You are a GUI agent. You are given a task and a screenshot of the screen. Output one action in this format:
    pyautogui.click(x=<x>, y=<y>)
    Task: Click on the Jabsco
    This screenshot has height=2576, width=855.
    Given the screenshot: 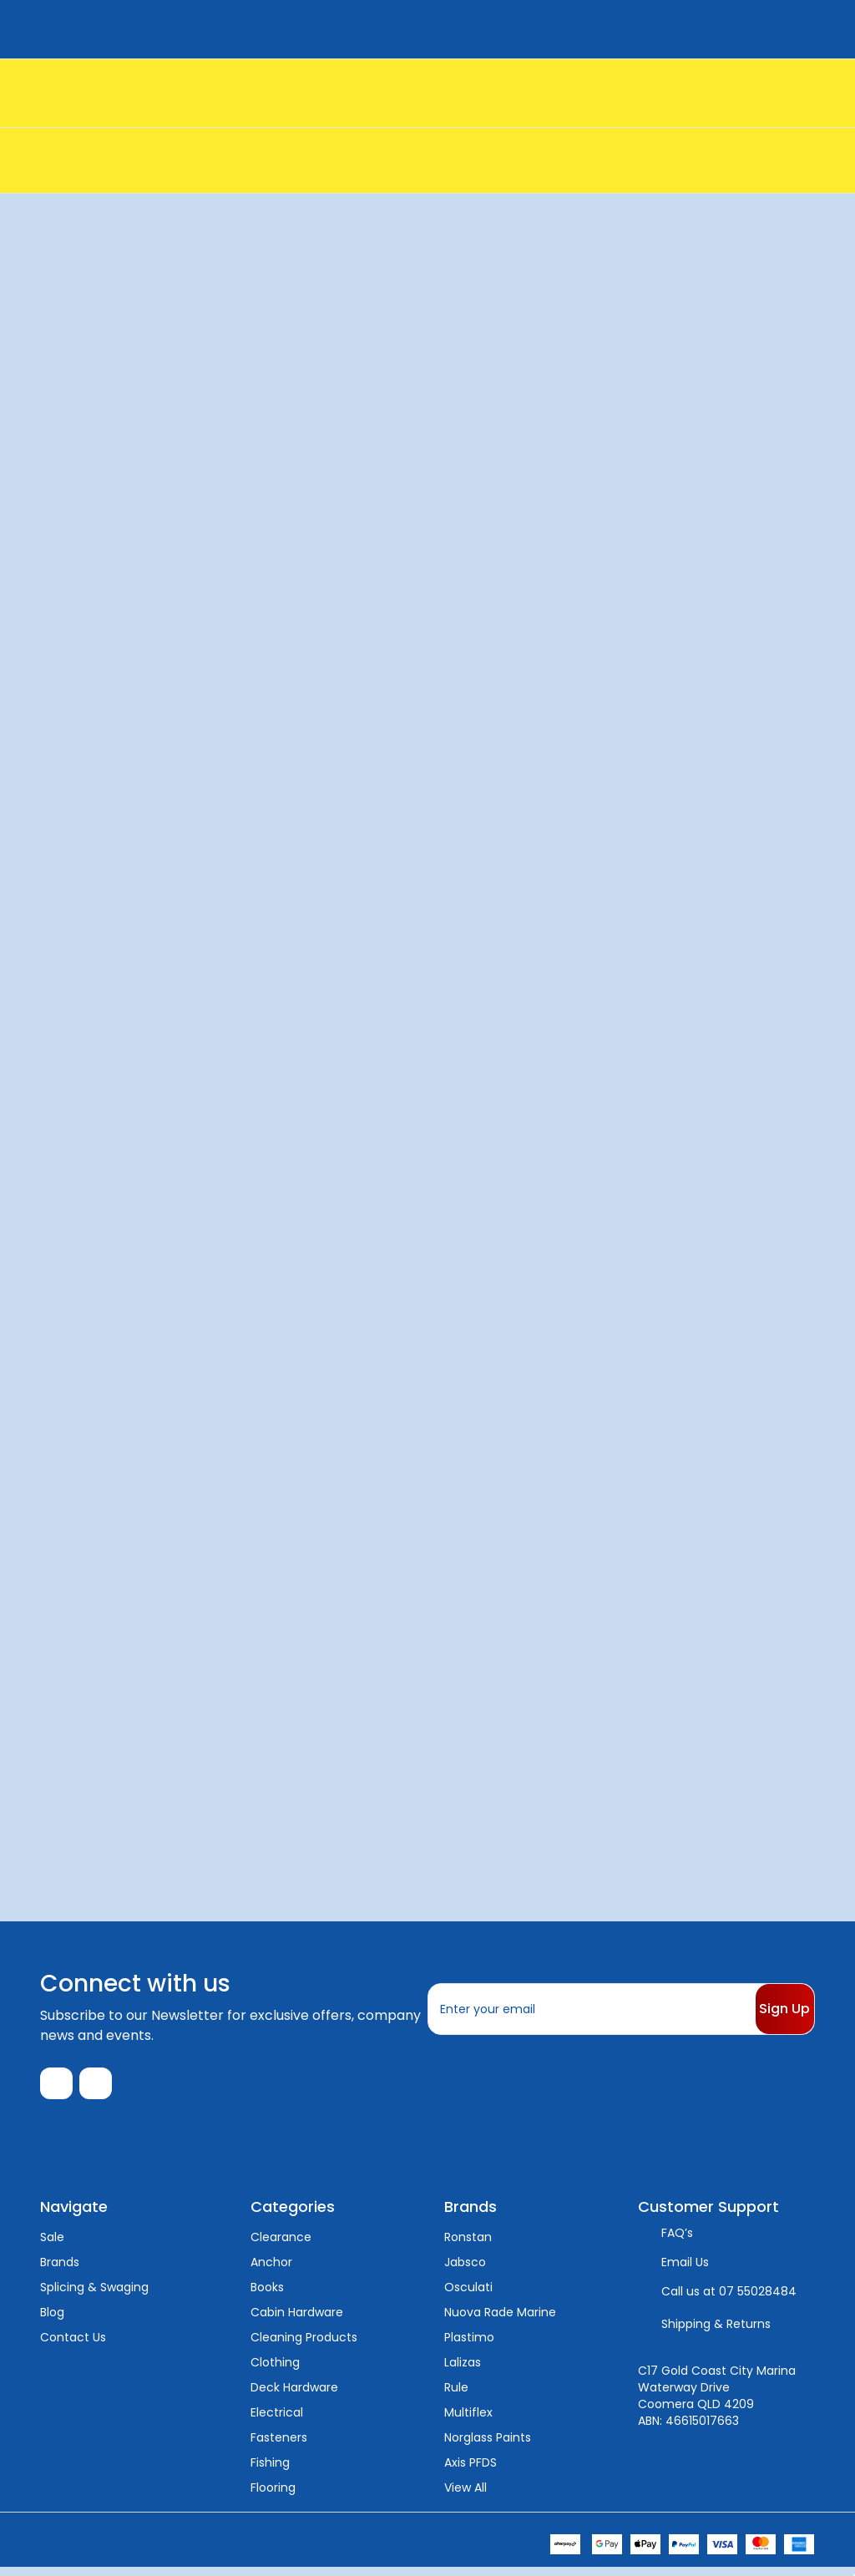 What is the action you would take?
    pyautogui.click(x=465, y=2270)
    